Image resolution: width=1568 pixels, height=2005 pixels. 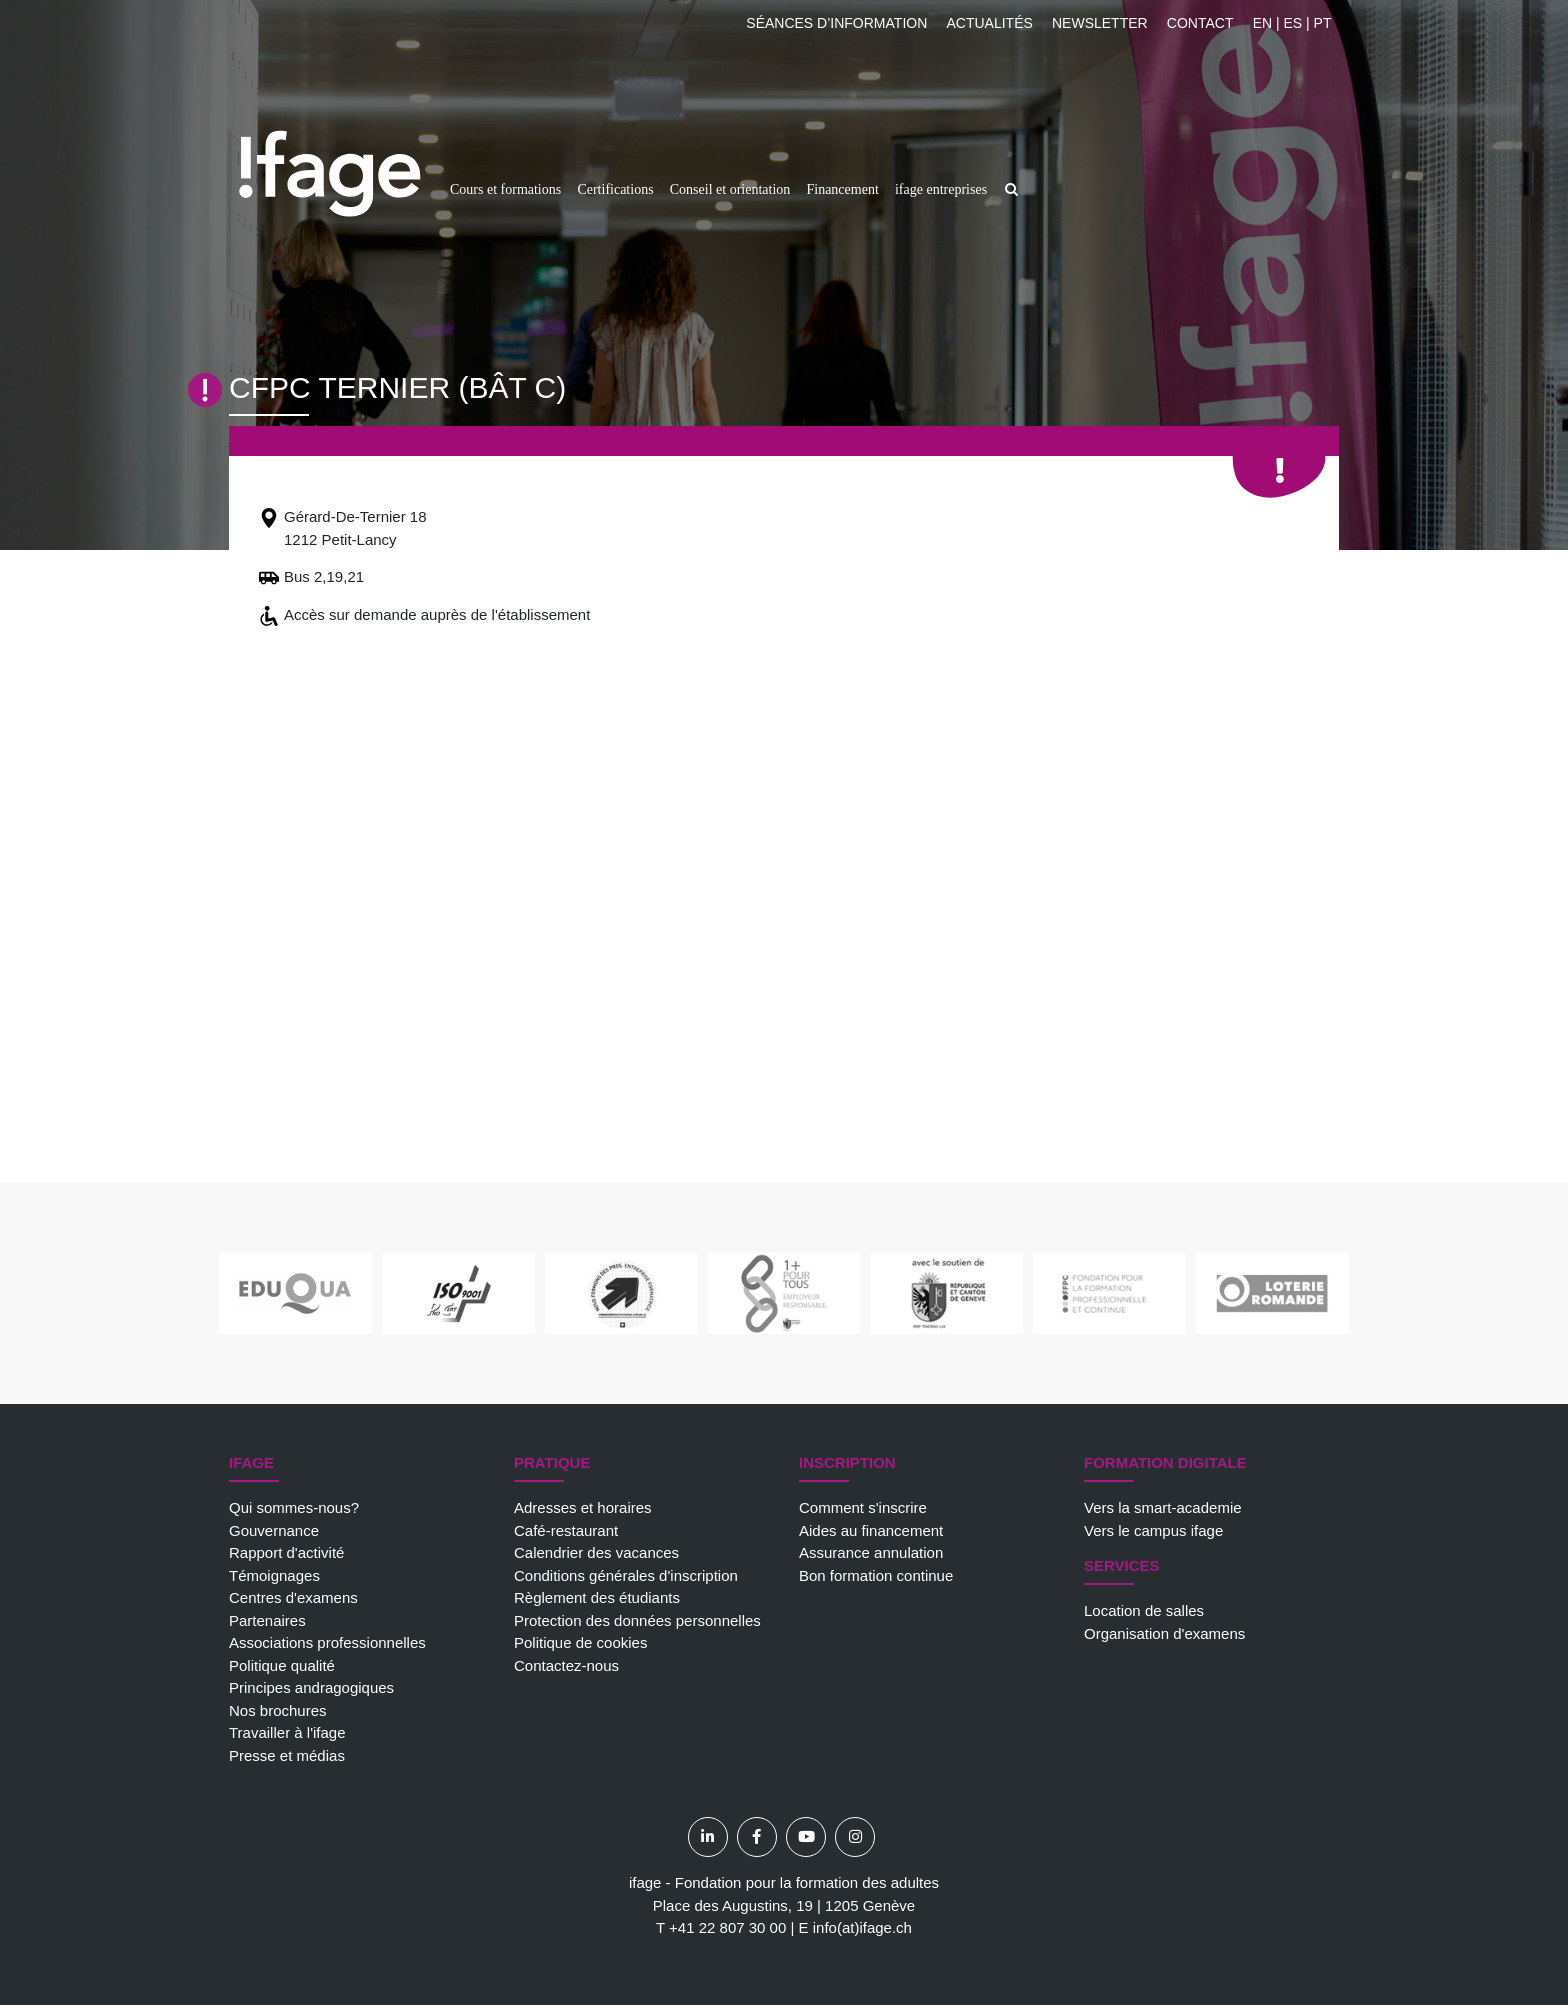 What do you see at coordinates (287, 1732) in the screenshot?
I see `Travailler à l'ifage` at bounding box center [287, 1732].